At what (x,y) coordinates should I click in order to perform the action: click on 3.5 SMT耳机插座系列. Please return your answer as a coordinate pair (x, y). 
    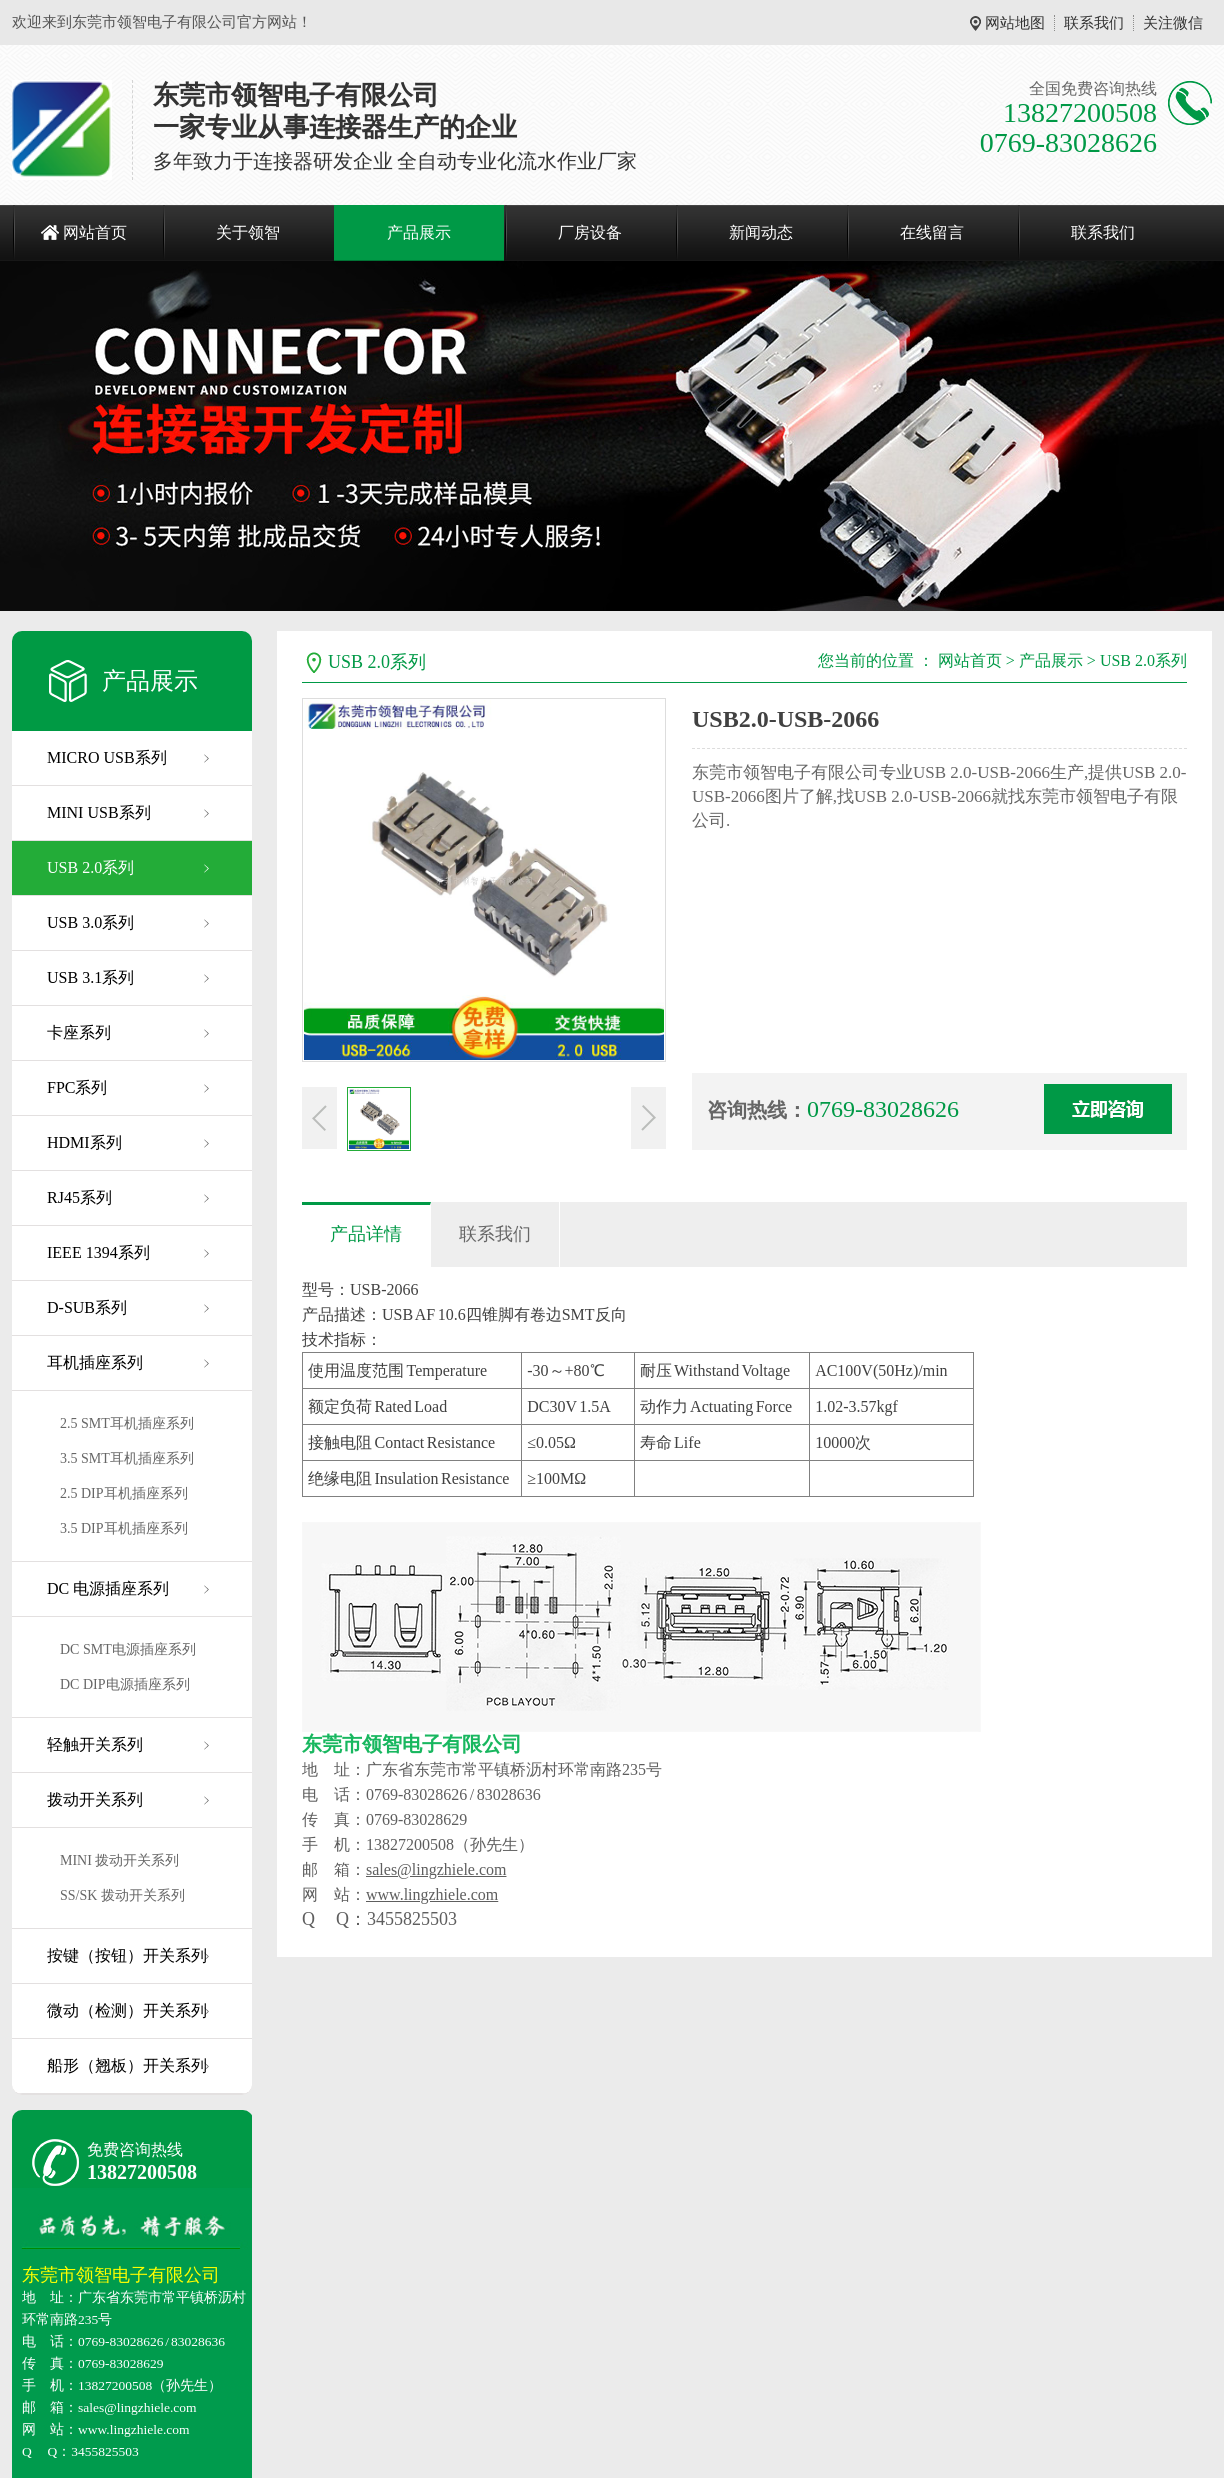
    Looking at the image, I should click on (127, 1458).